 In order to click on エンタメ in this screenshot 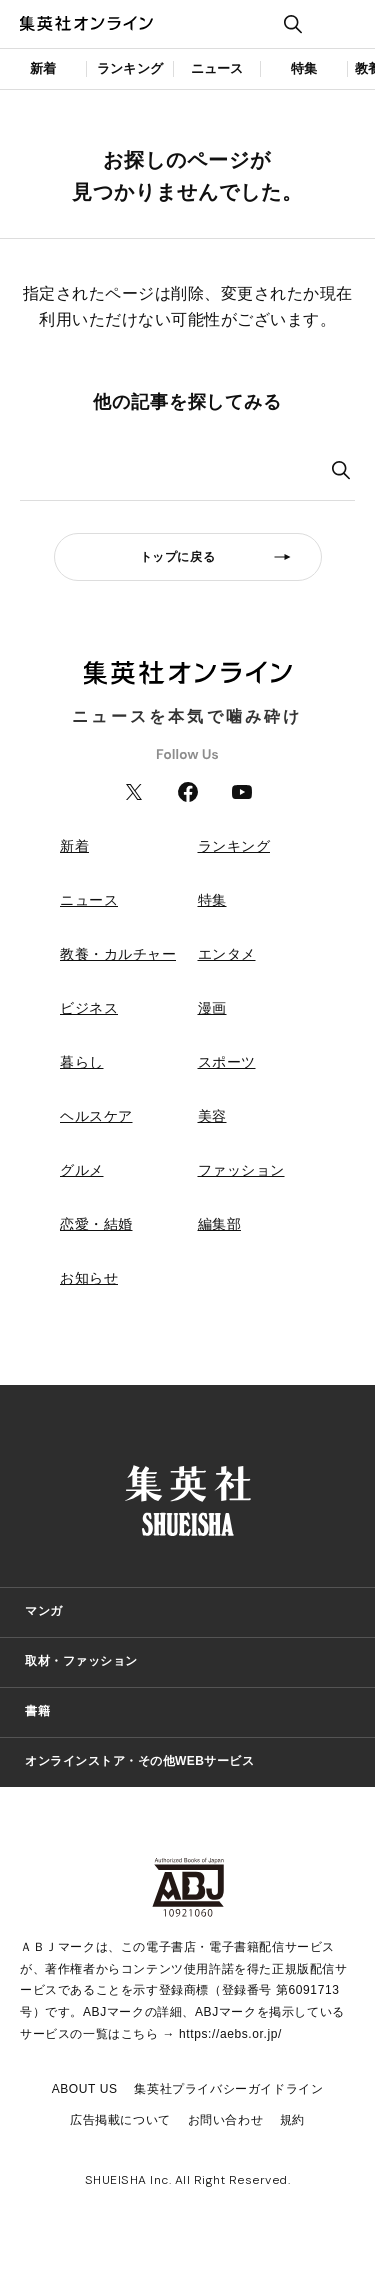, I will do `click(227, 954)`.